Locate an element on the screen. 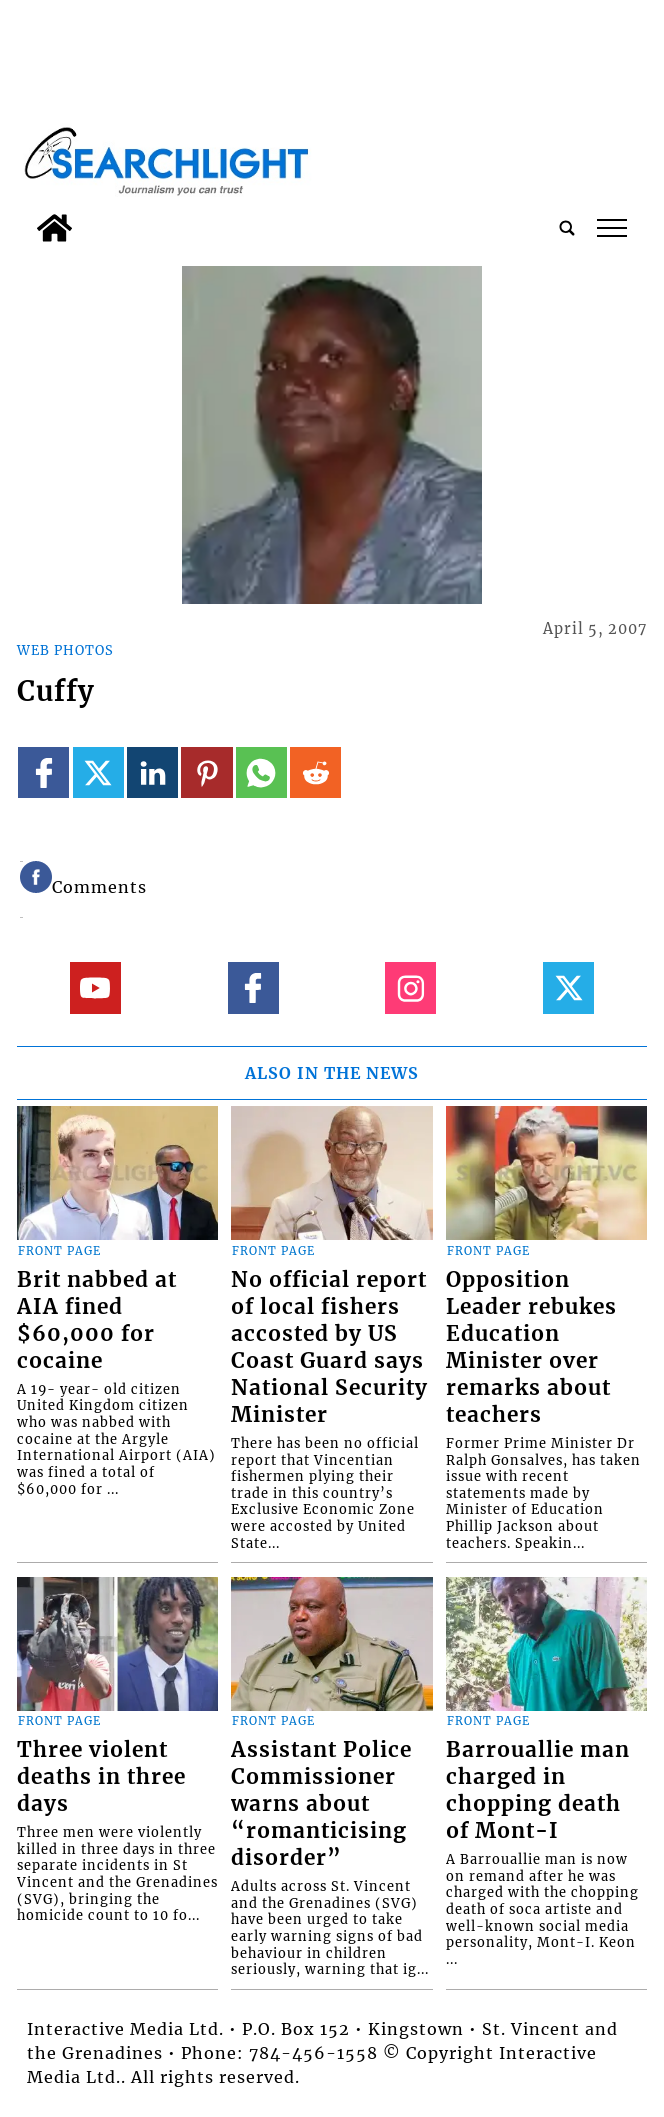 The image size is (664, 2117). [Link to page in reddit] is located at coordinates (315, 772).